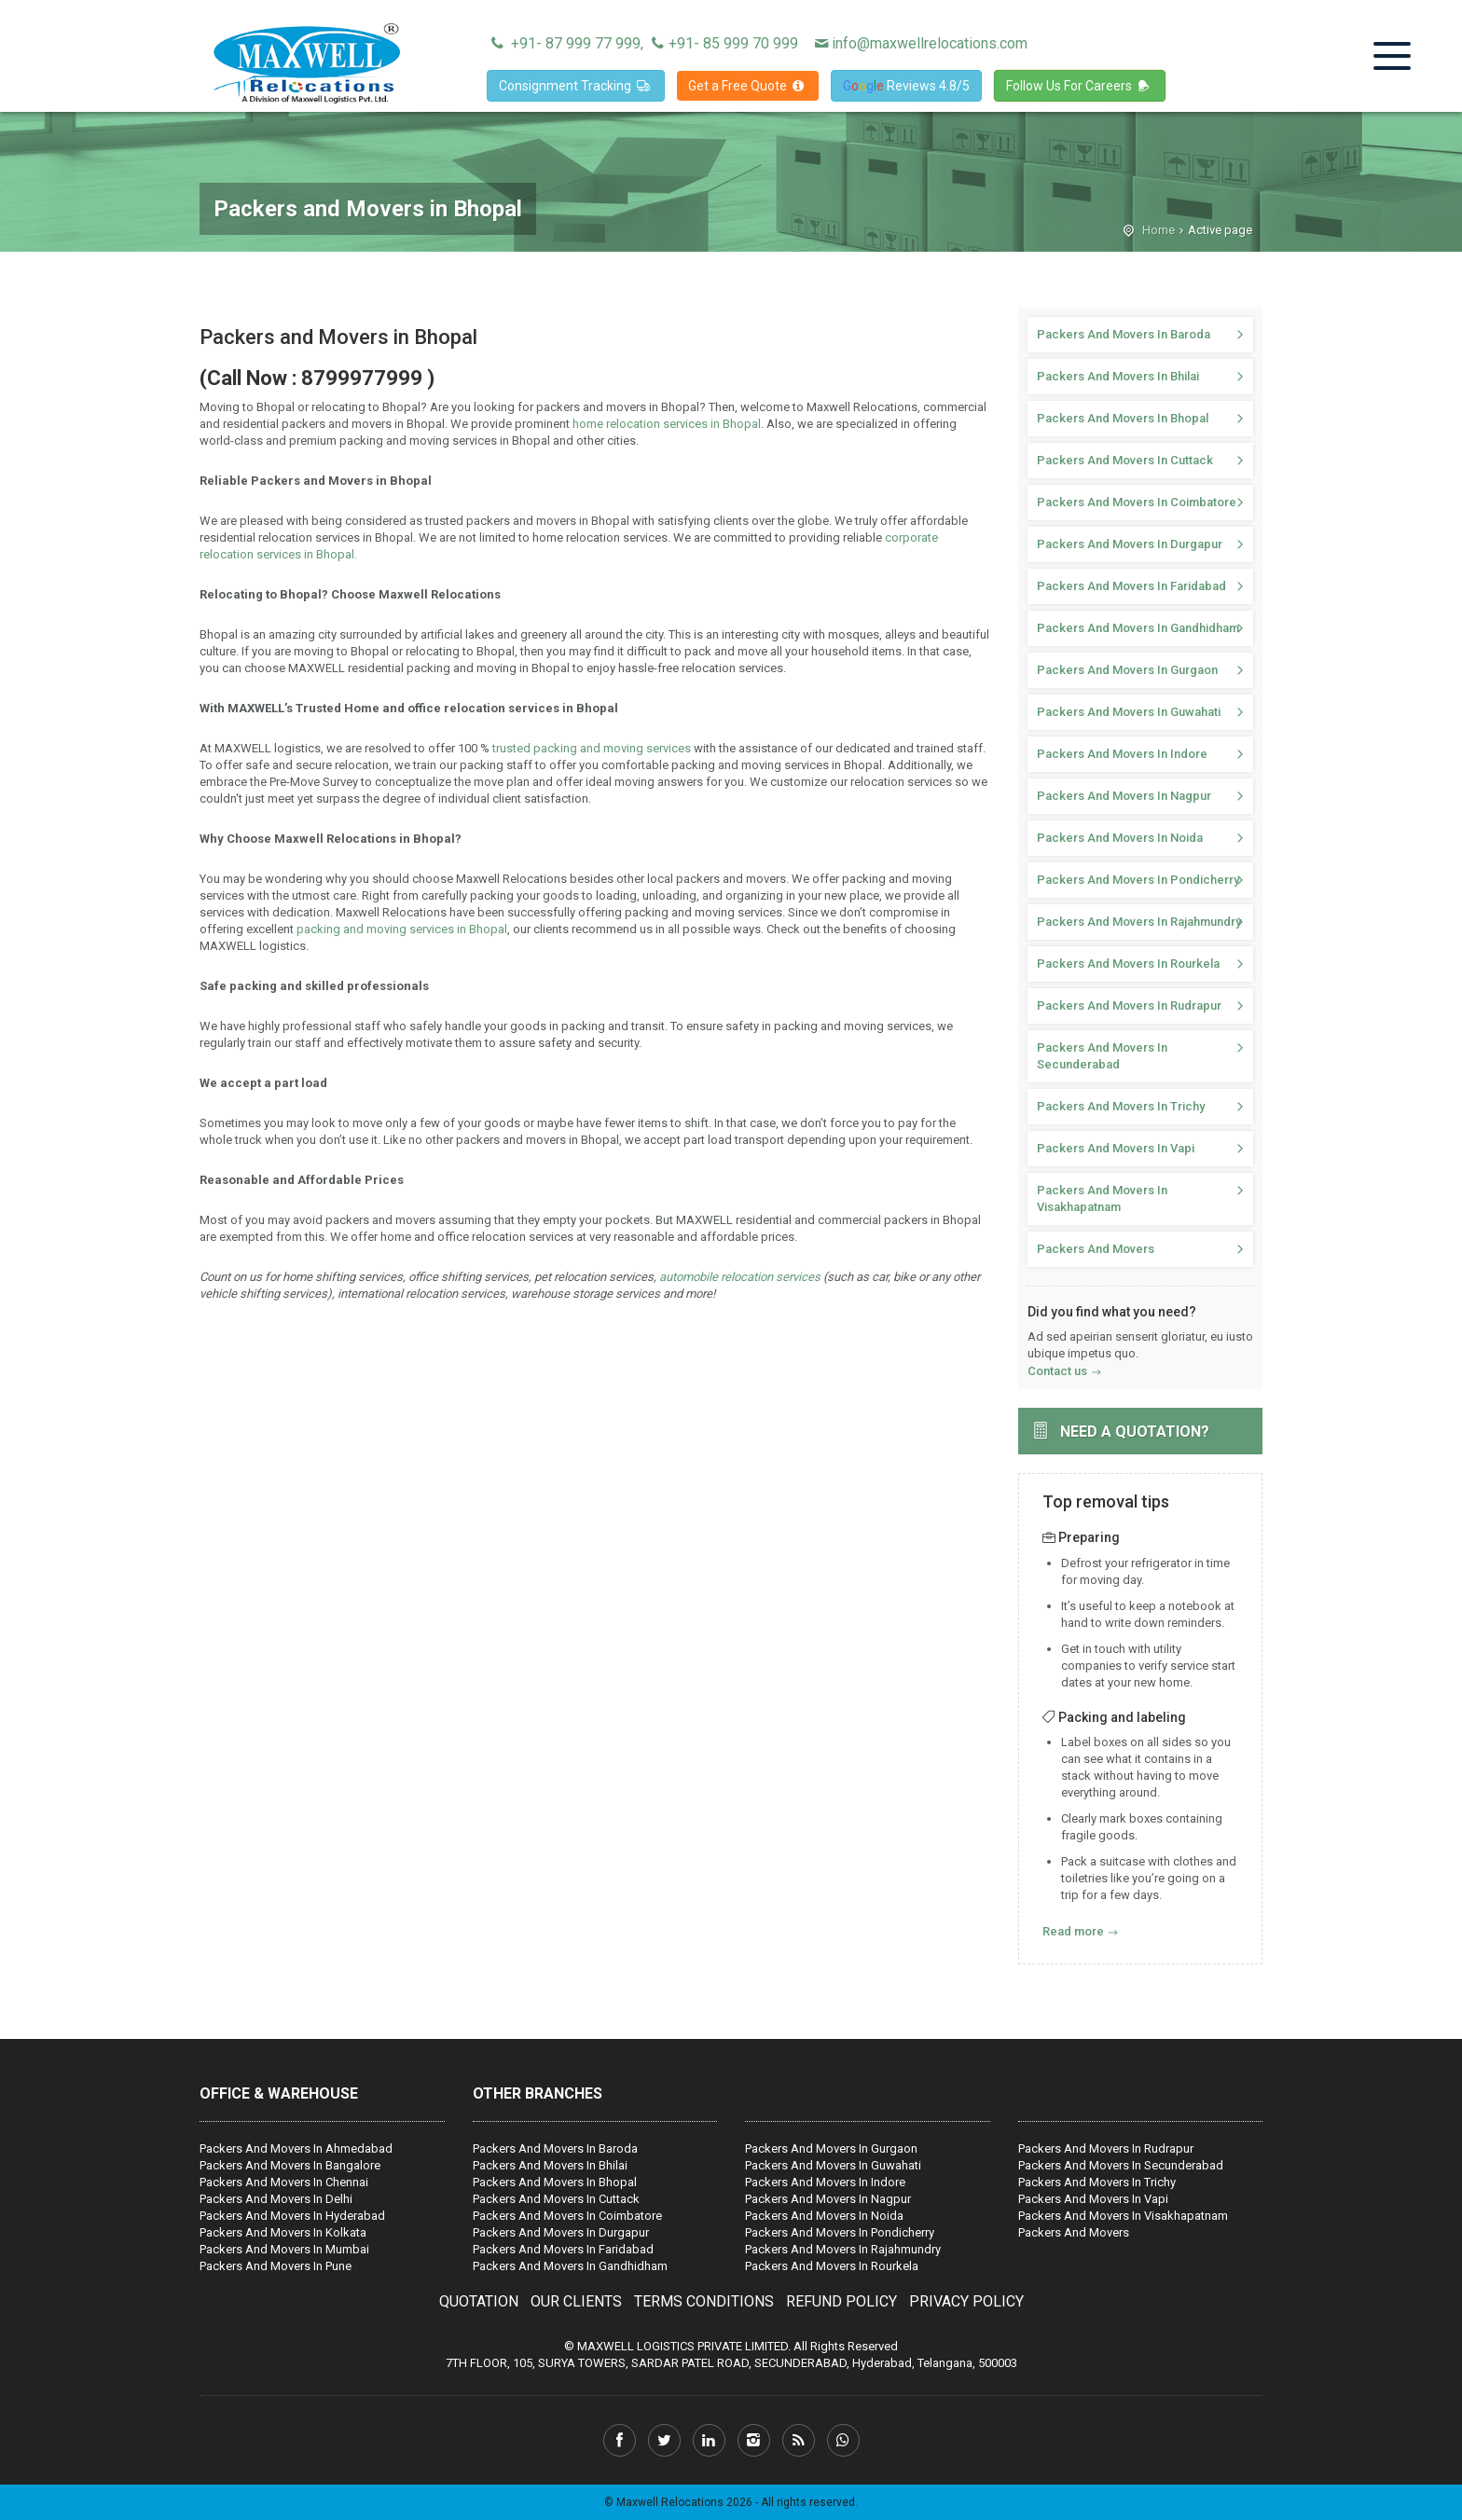 This screenshot has height=2520, width=1462. I want to click on automobile relocation services, so click(740, 1277).